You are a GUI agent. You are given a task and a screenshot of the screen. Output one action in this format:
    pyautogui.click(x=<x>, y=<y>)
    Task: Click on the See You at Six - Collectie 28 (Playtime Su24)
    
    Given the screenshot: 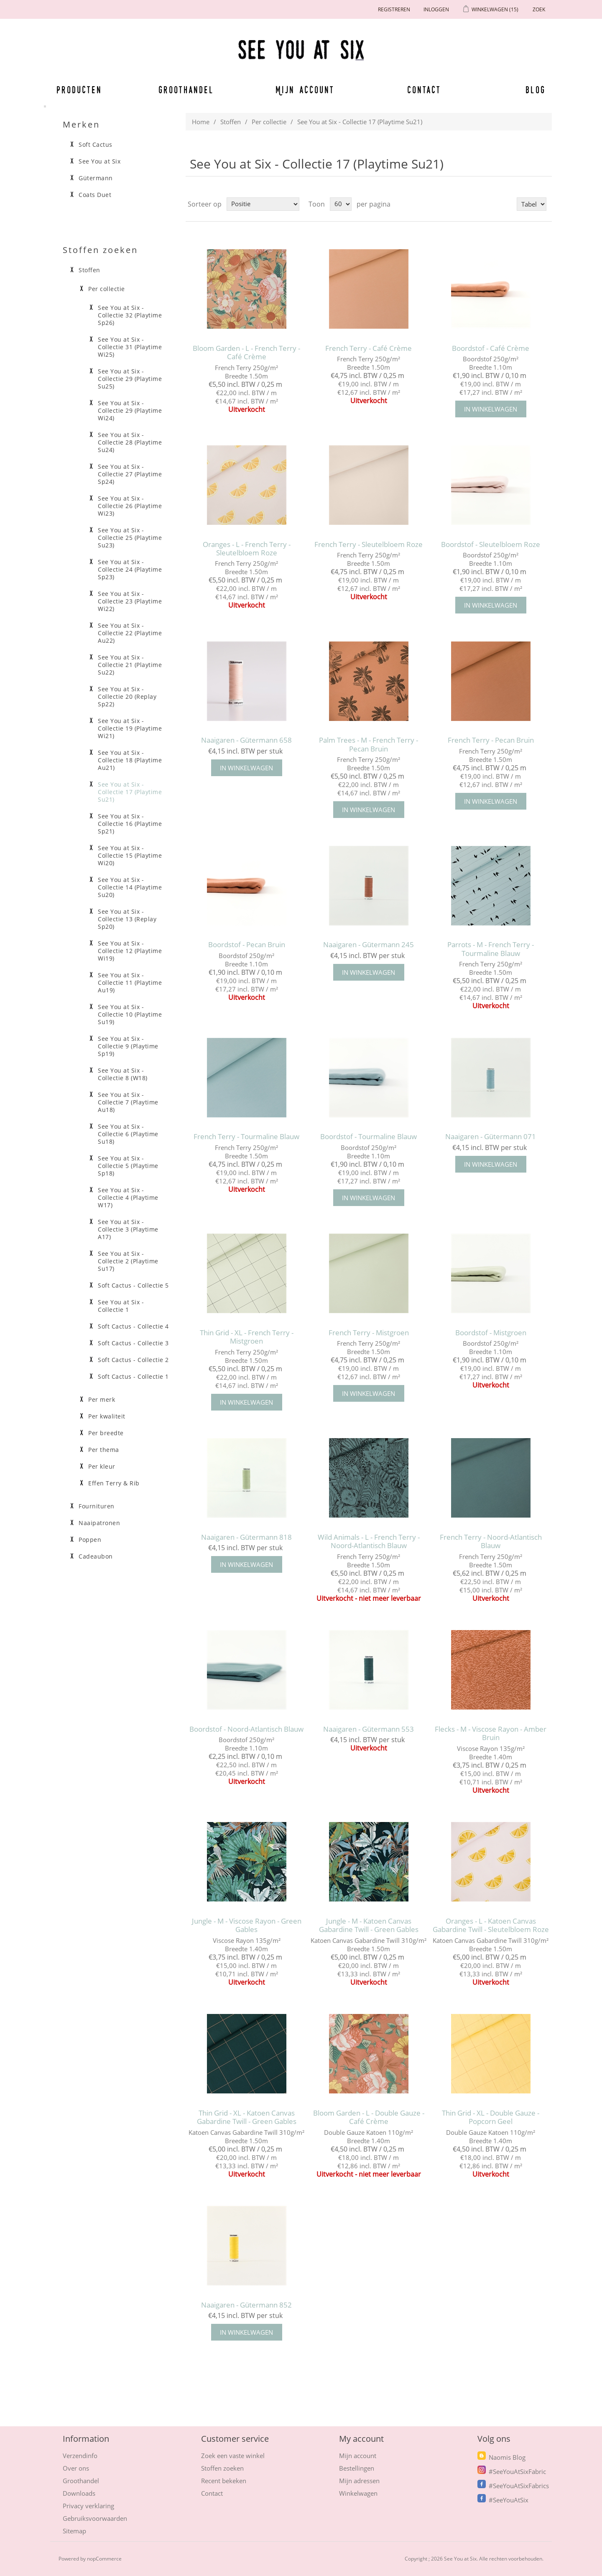 What is the action you would take?
    pyautogui.click(x=130, y=442)
    